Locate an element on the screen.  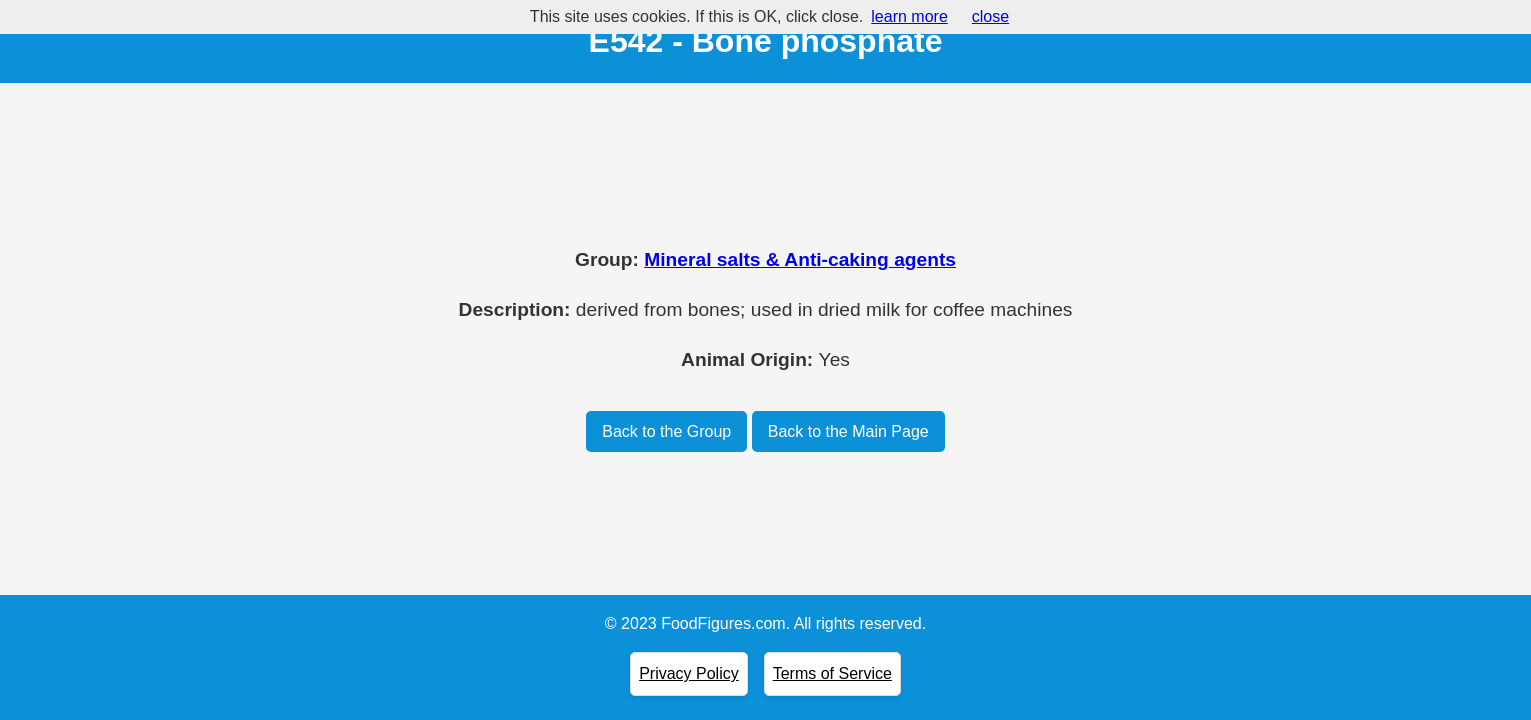
close is located at coordinates (990, 16).